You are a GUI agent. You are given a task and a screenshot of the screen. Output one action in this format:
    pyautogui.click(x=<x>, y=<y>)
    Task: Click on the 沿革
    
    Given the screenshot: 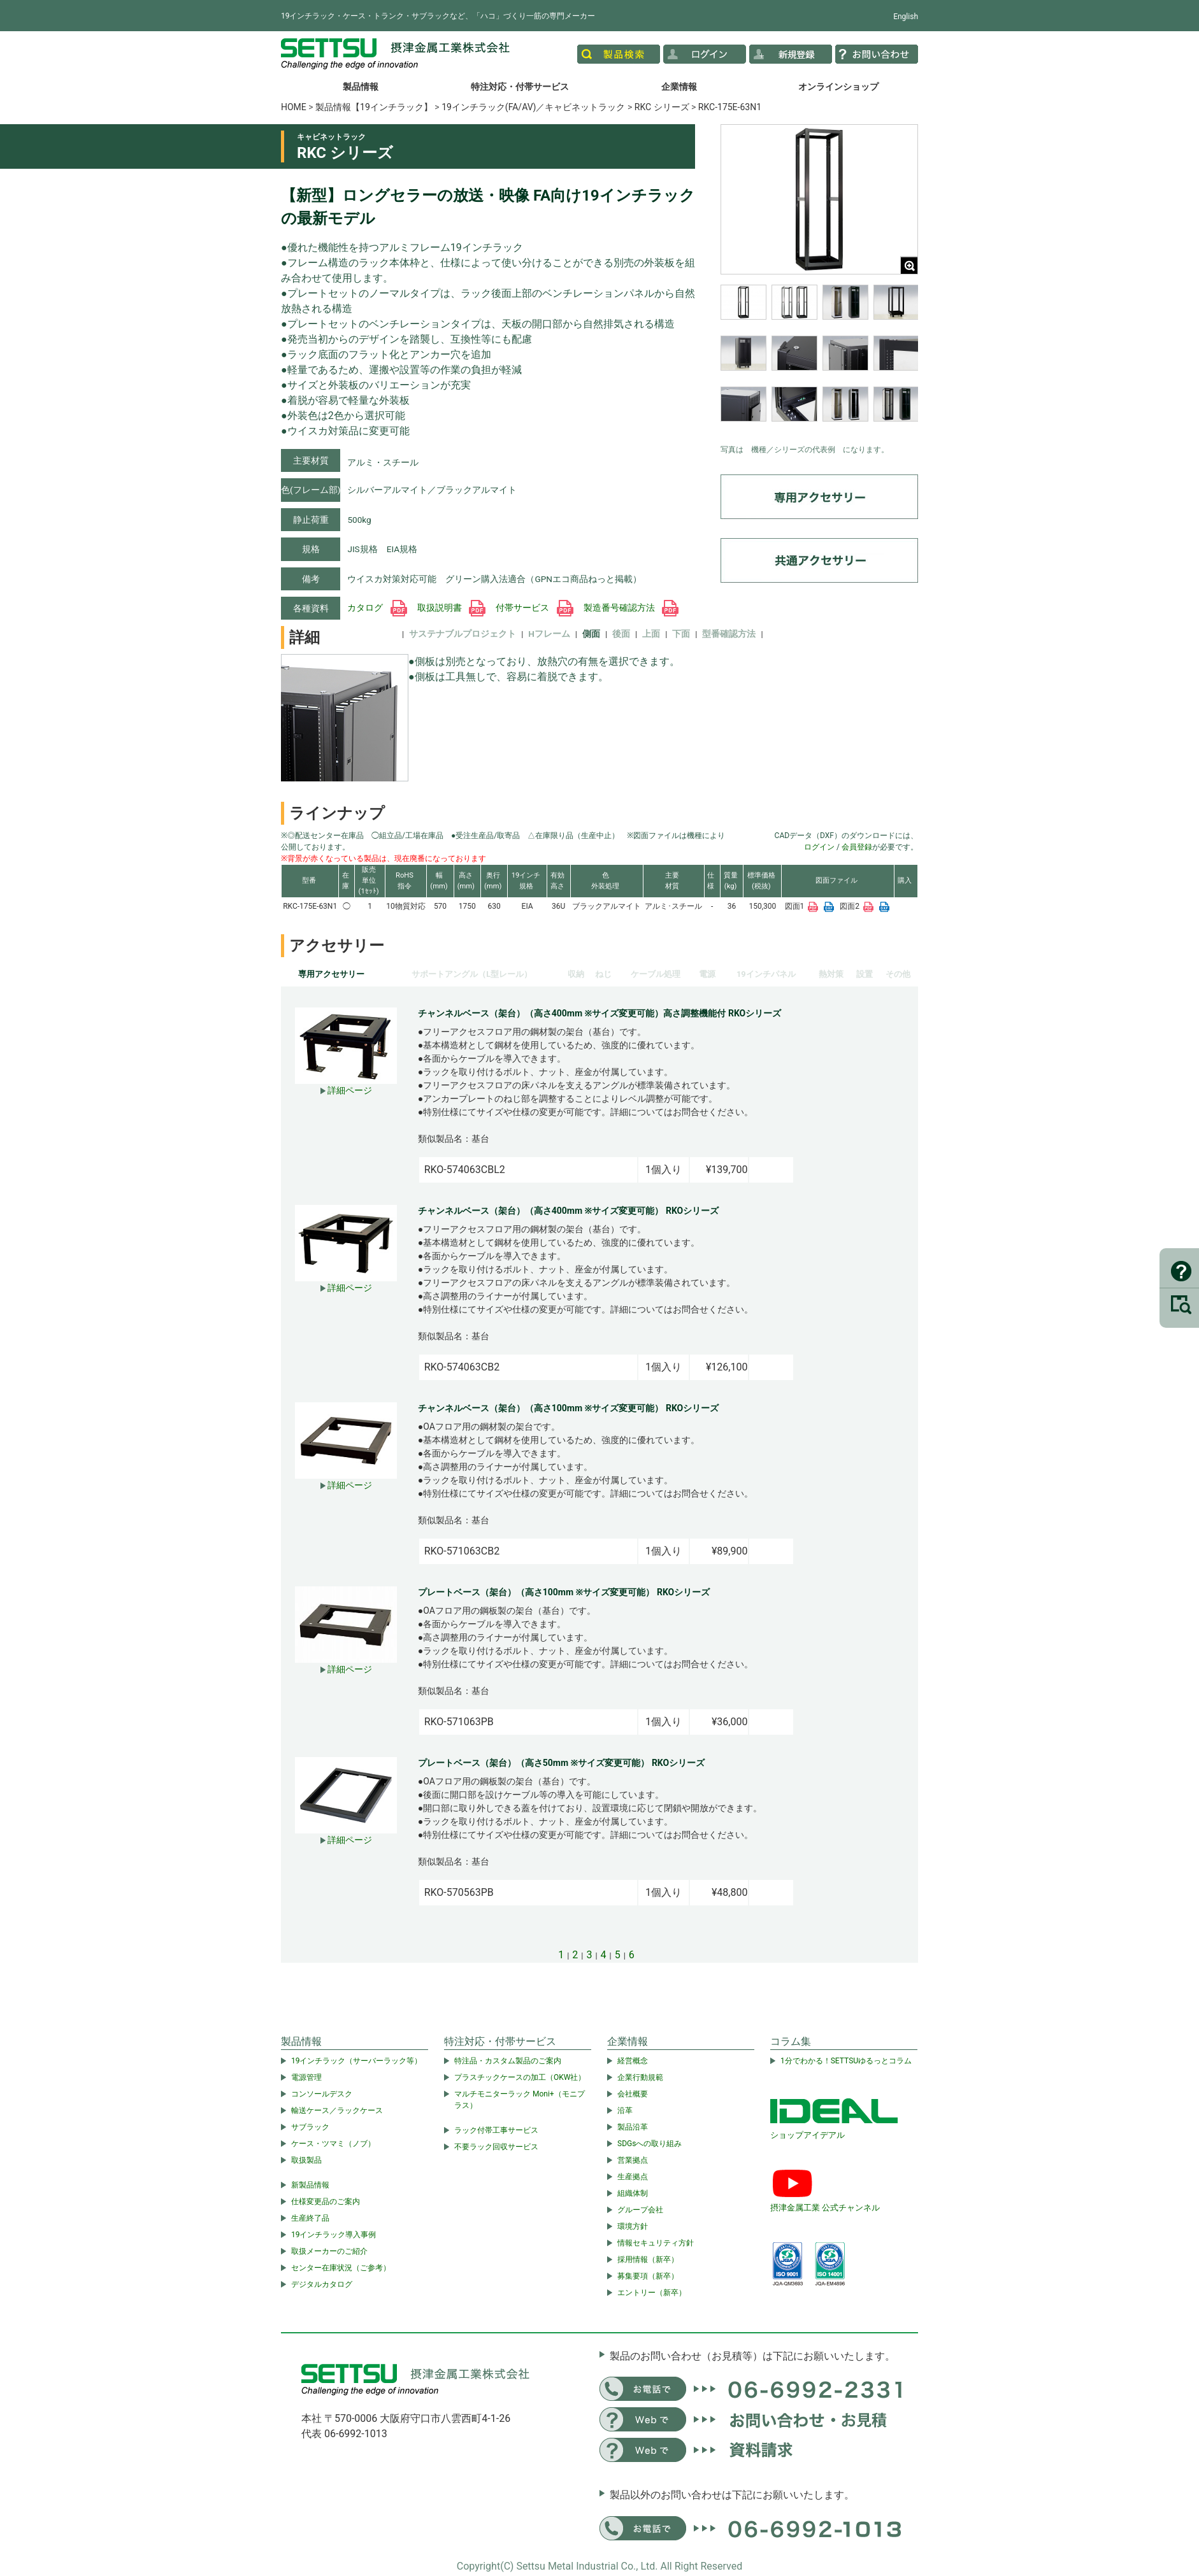 What is the action you would take?
    pyautogui.click(x=625, y=2110)
    